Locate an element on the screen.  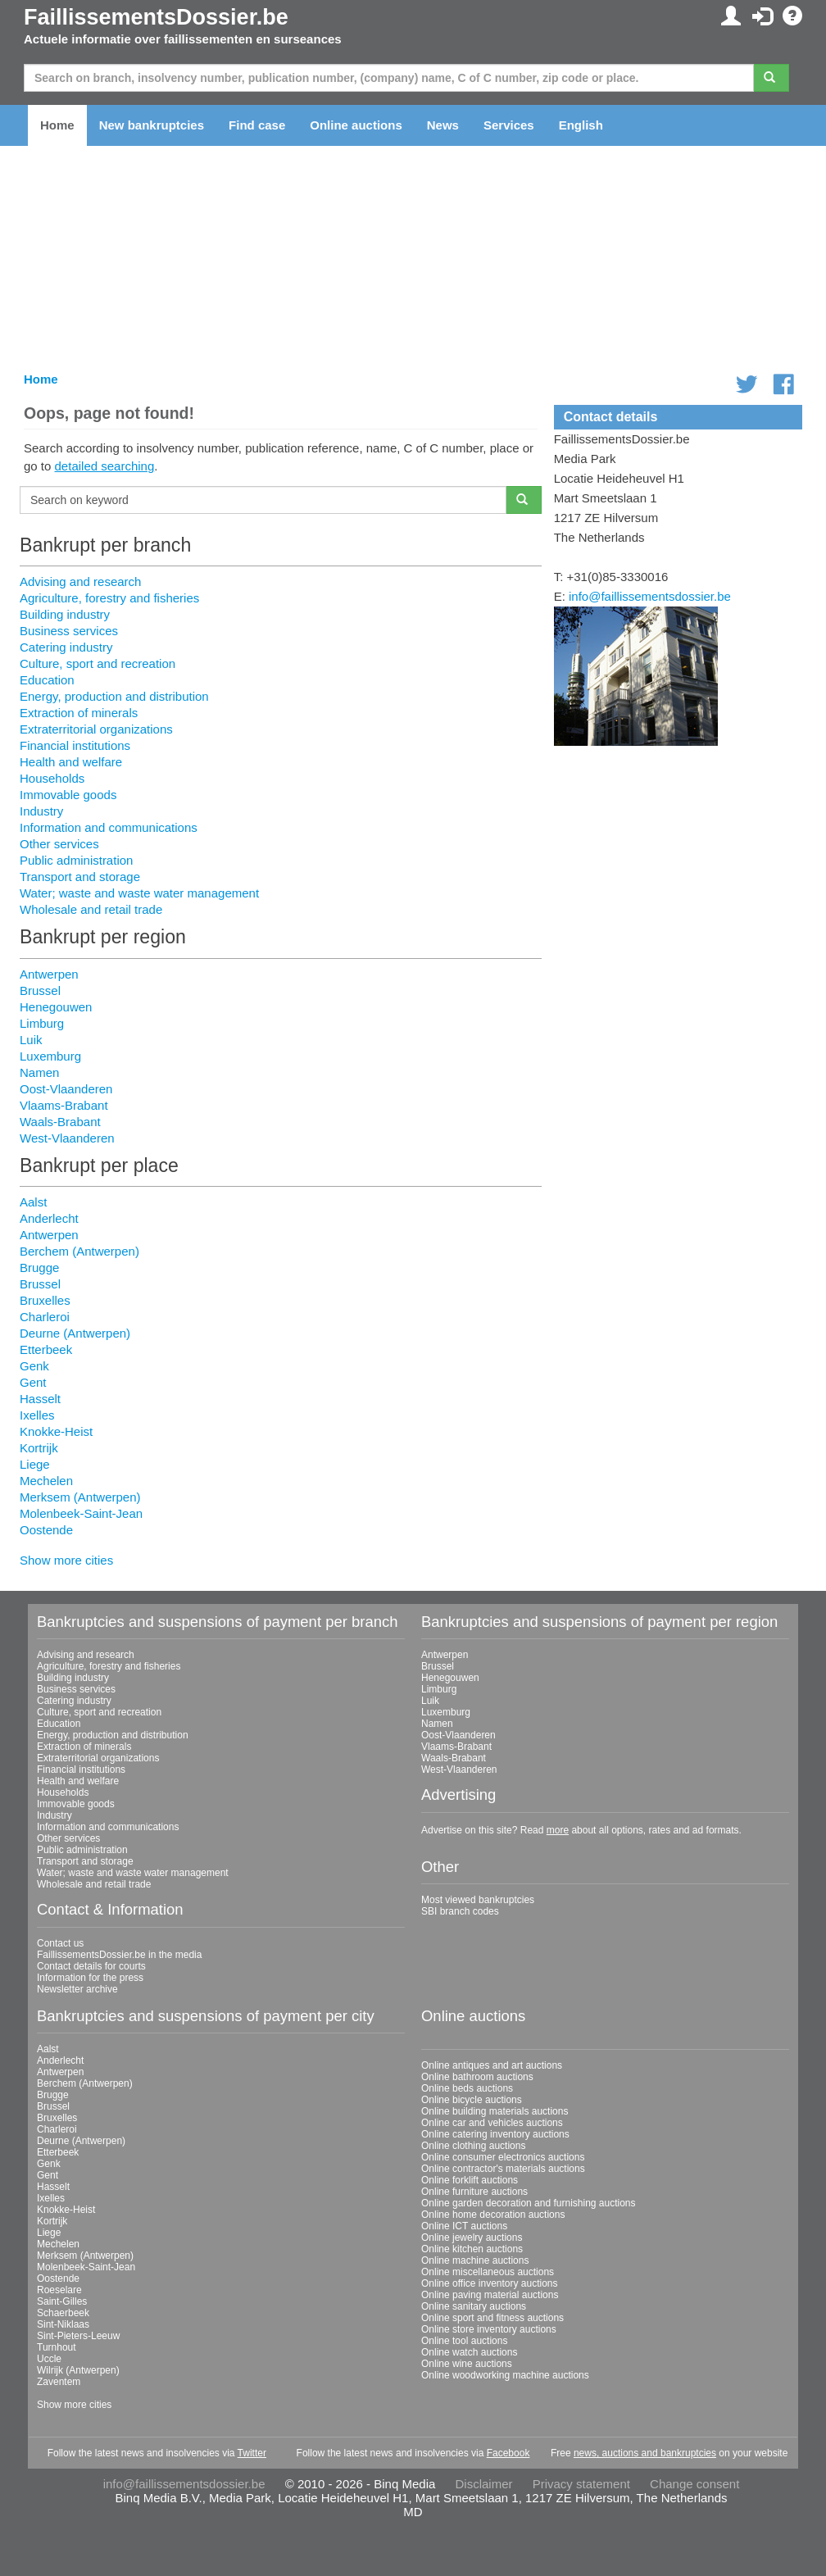
Ixelles is located at coordinates (37, 1415).